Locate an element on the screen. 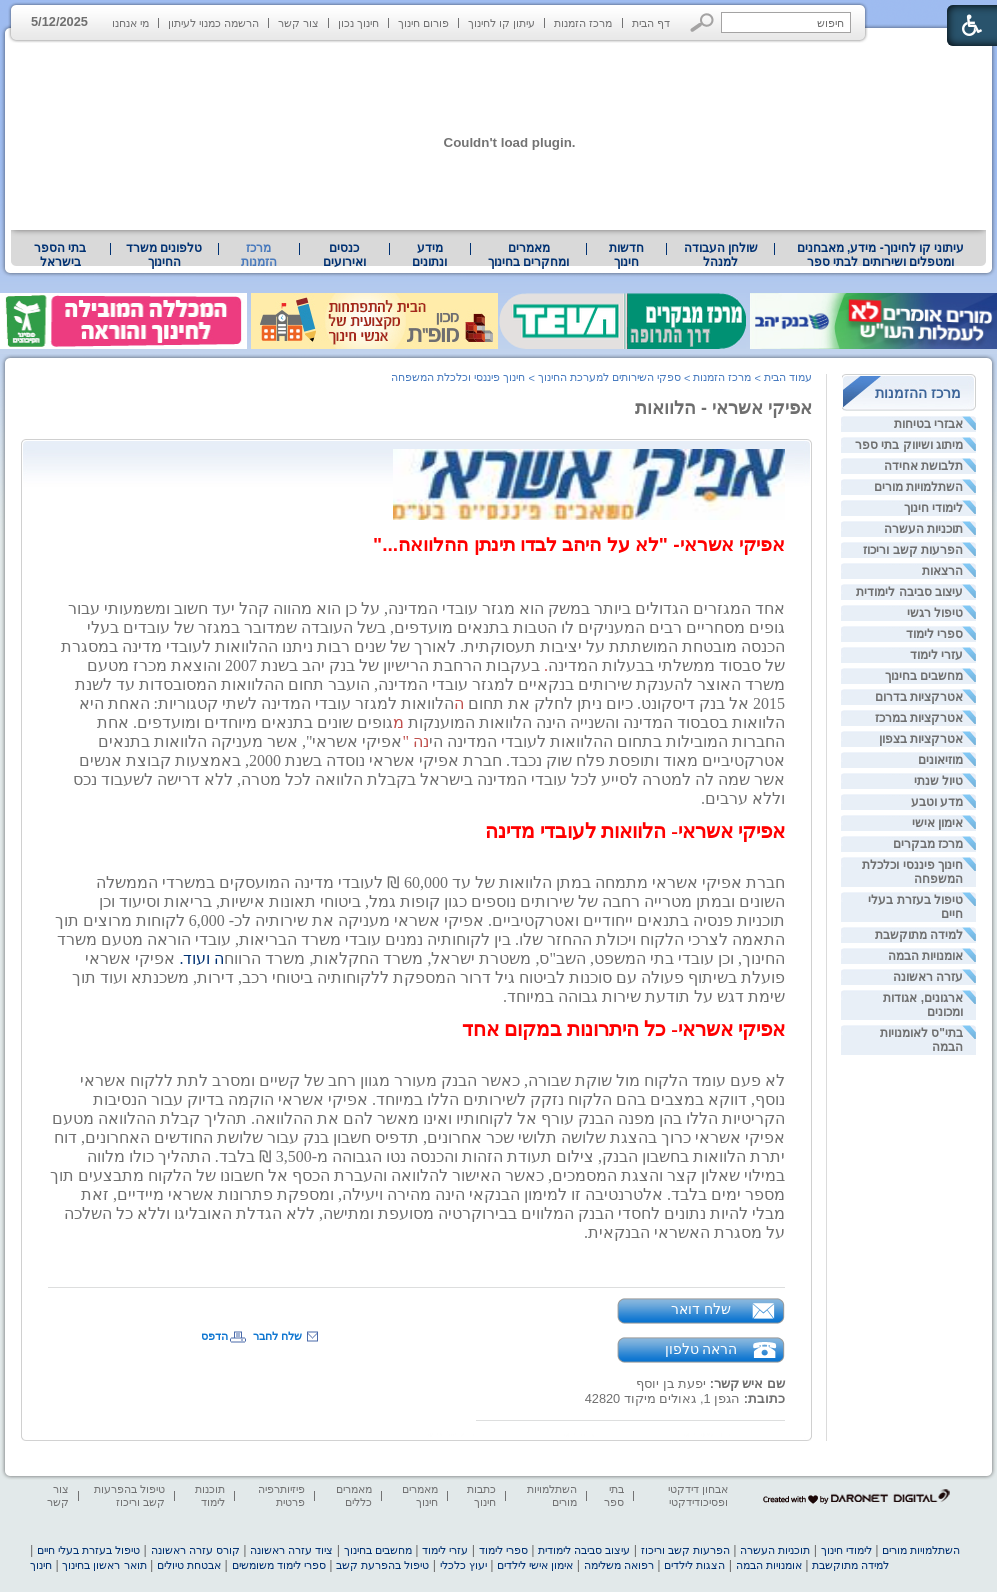 The width and height of the screenshot is (997, 1592). למידה מתוקשבת is located at coordinates (919, 935).